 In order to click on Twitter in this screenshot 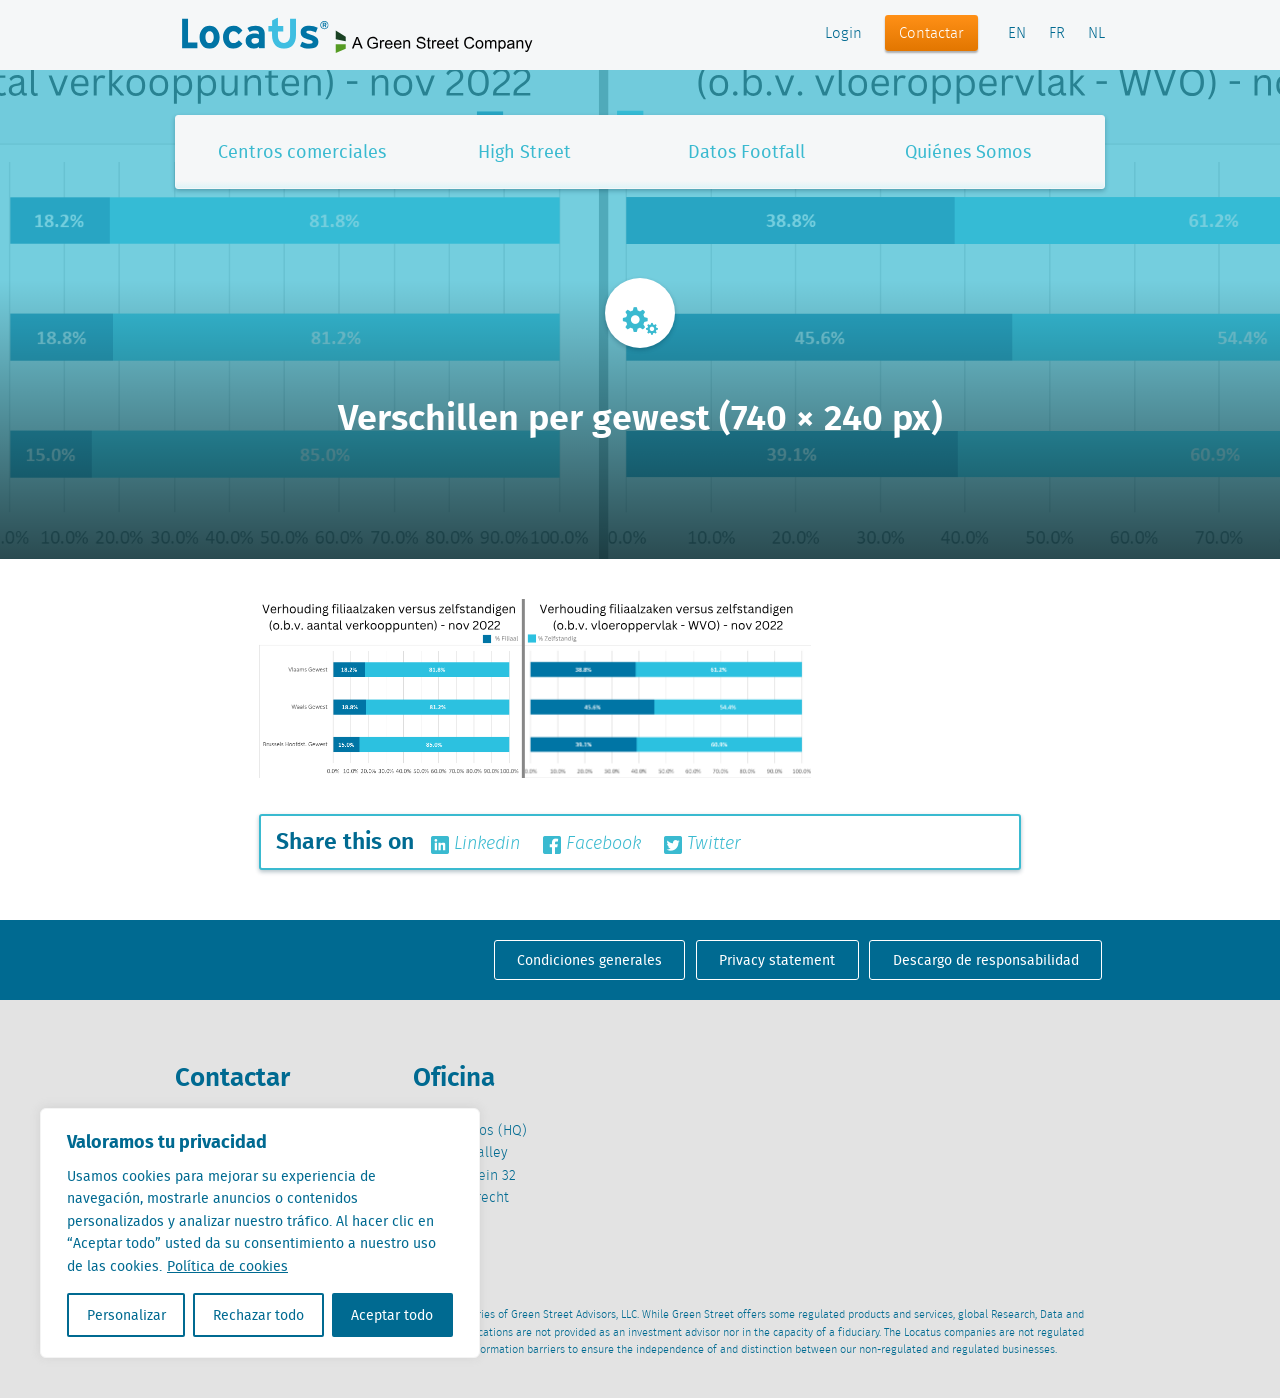, I will do `click(702, 844)`.